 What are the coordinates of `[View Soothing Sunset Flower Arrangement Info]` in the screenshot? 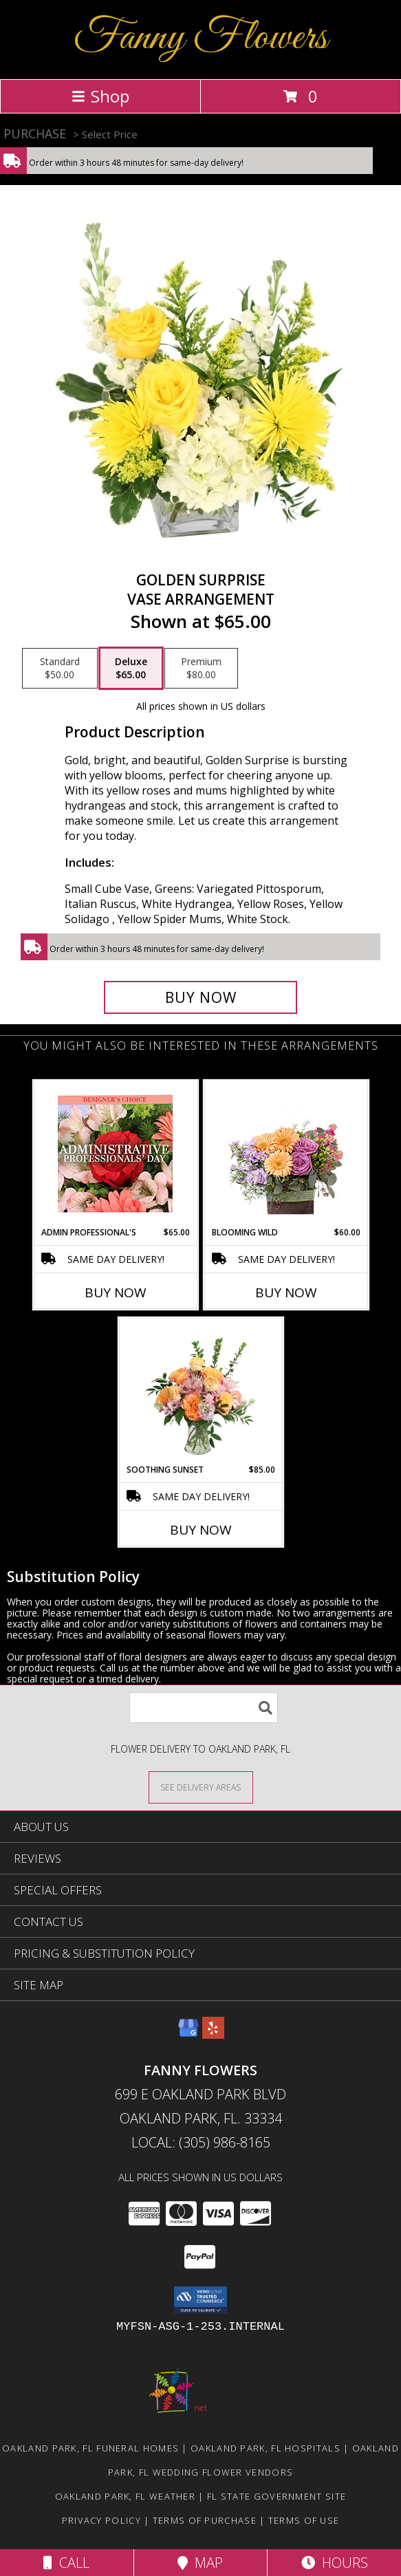 It's located at (200, 1390).